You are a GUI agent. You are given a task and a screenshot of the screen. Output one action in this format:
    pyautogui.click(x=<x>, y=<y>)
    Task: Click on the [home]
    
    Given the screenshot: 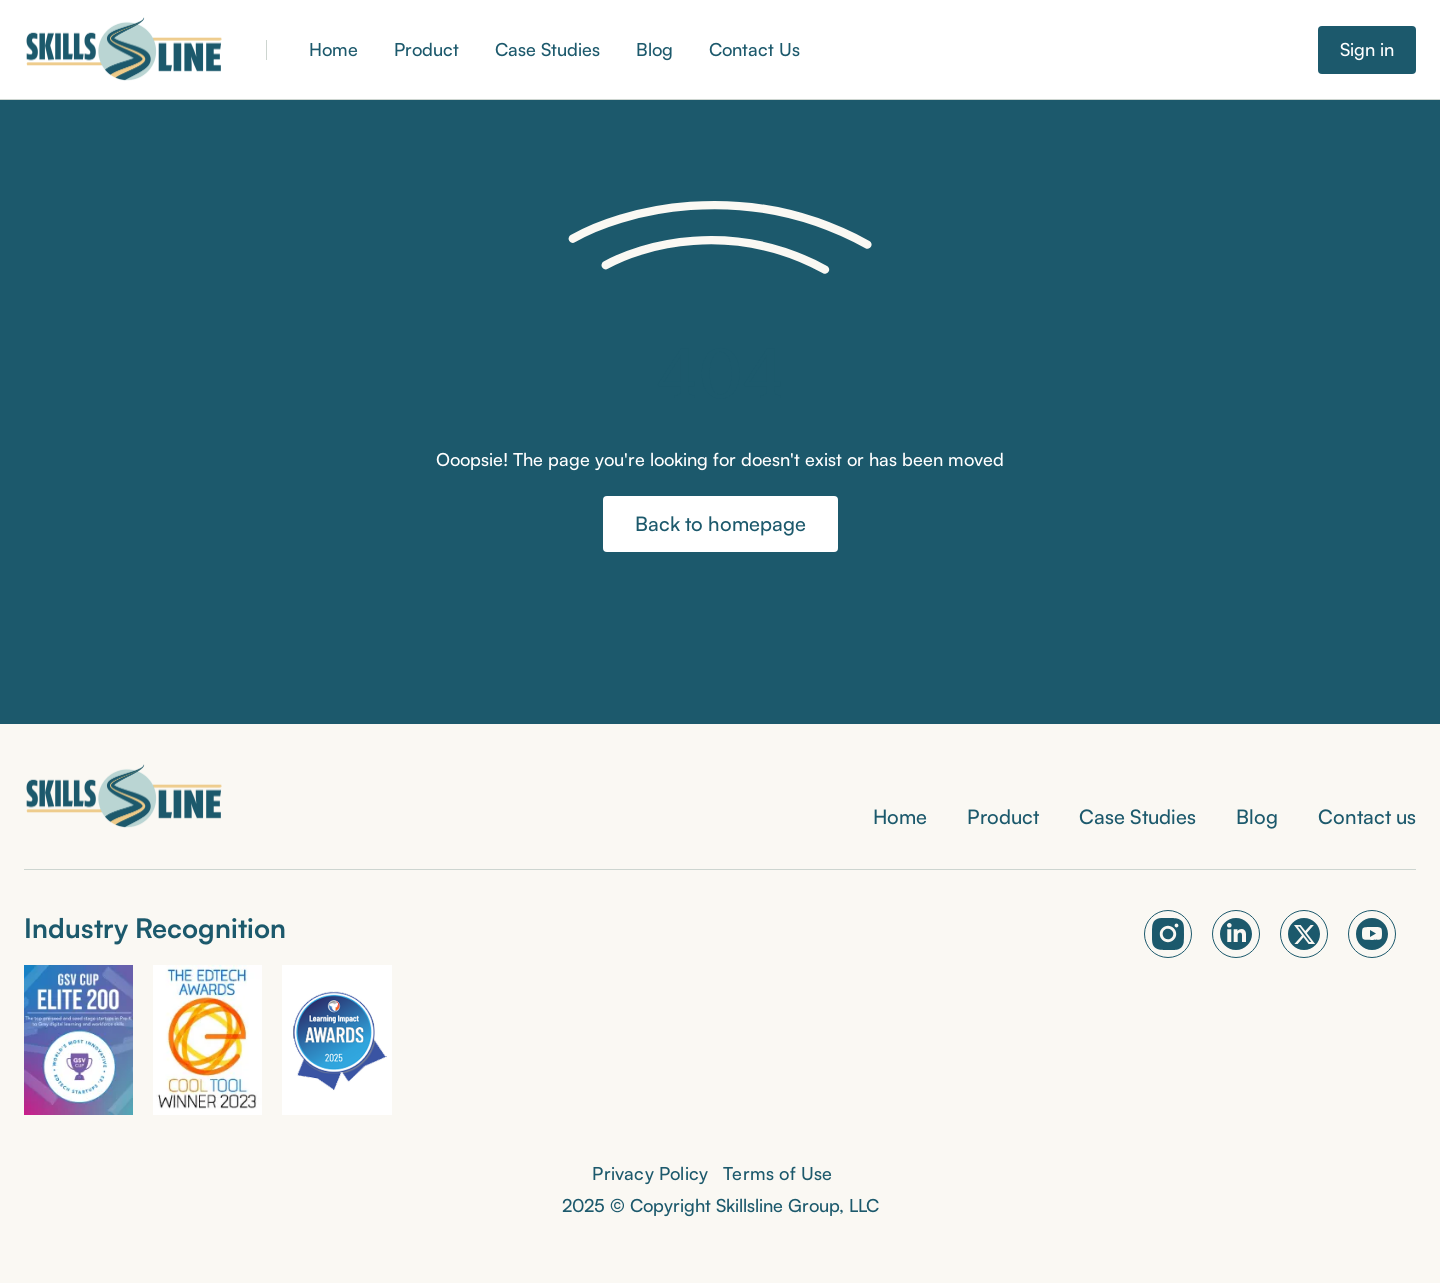 What is the action you would take?
    pyautogui.click(x=124, y=50)
    